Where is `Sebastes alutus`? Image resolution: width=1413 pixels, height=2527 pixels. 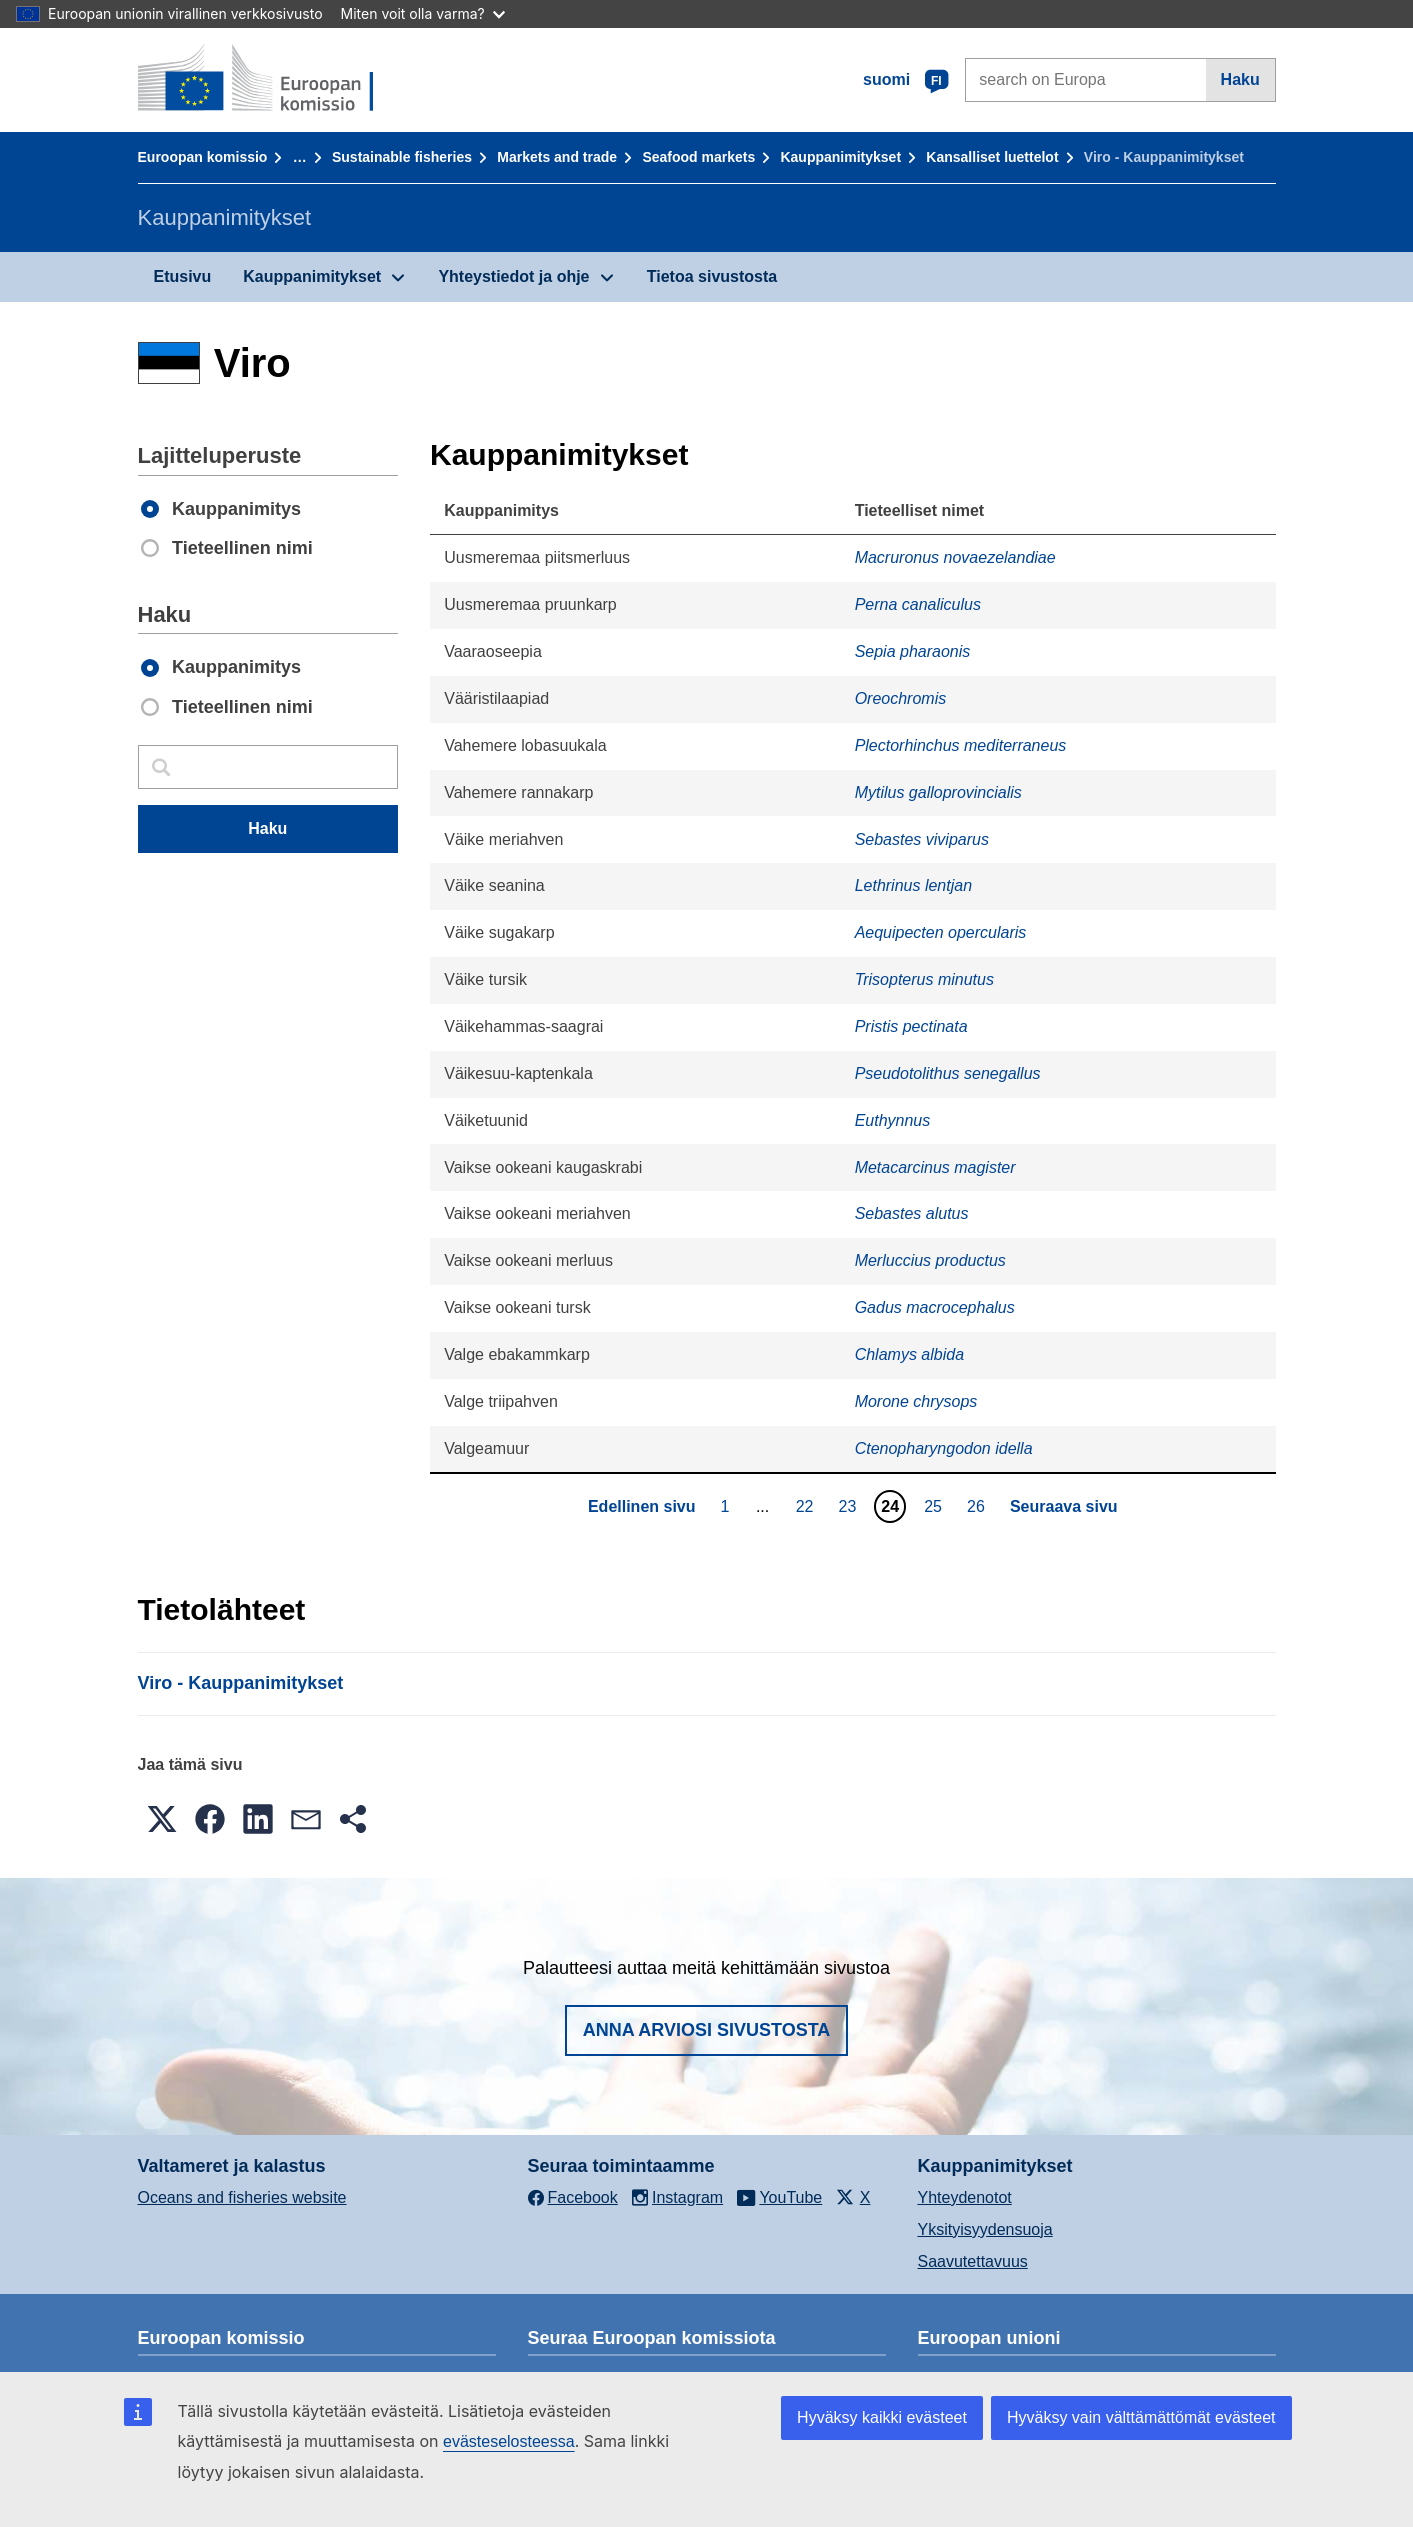 Sebastes alutus is located at coordinates (912, 1213).